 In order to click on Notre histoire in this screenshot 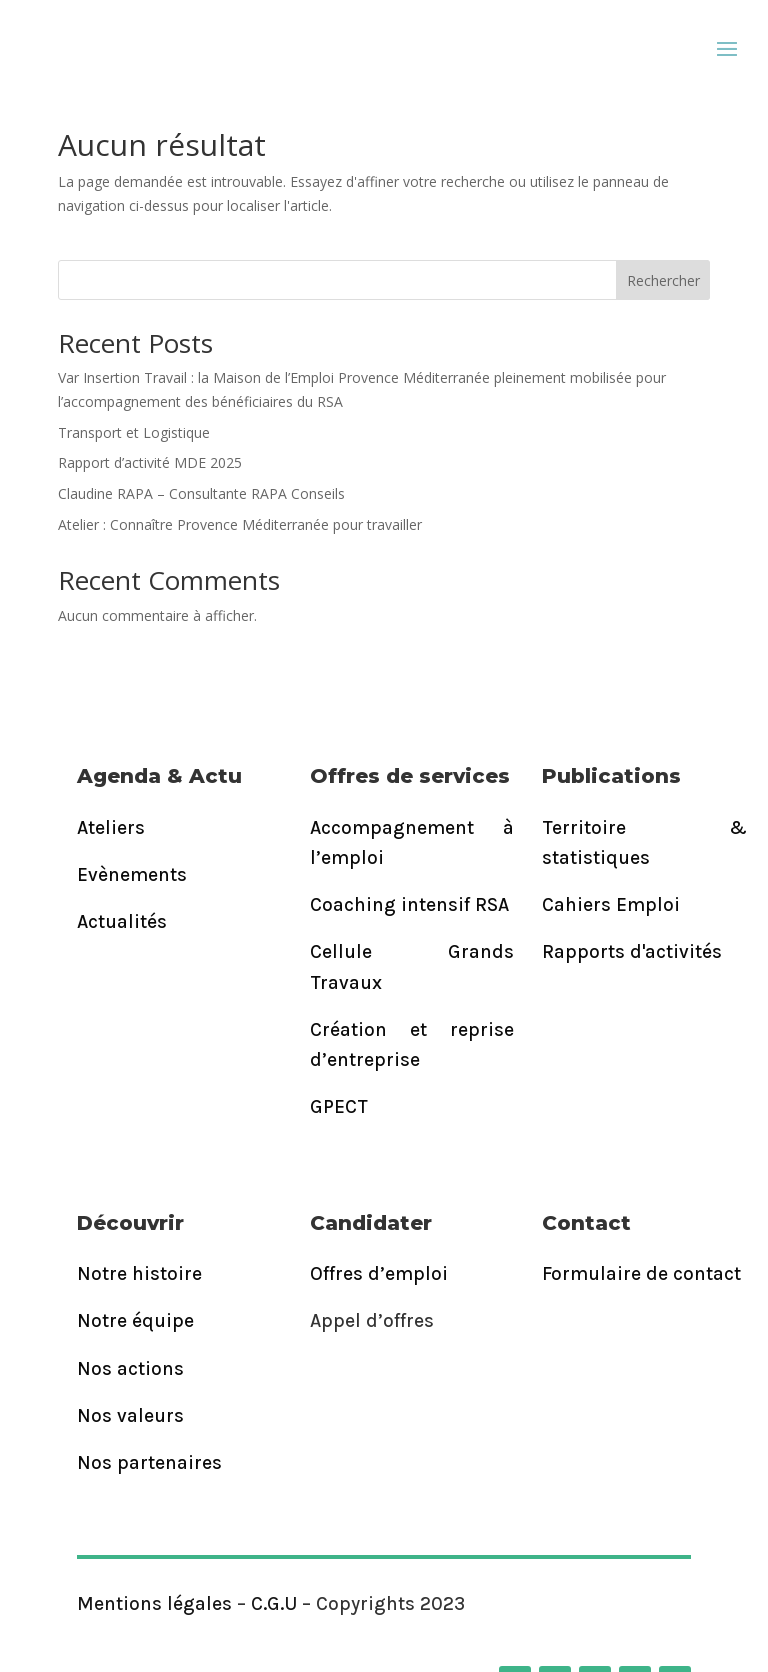, I will do `click(139, 1274)`.